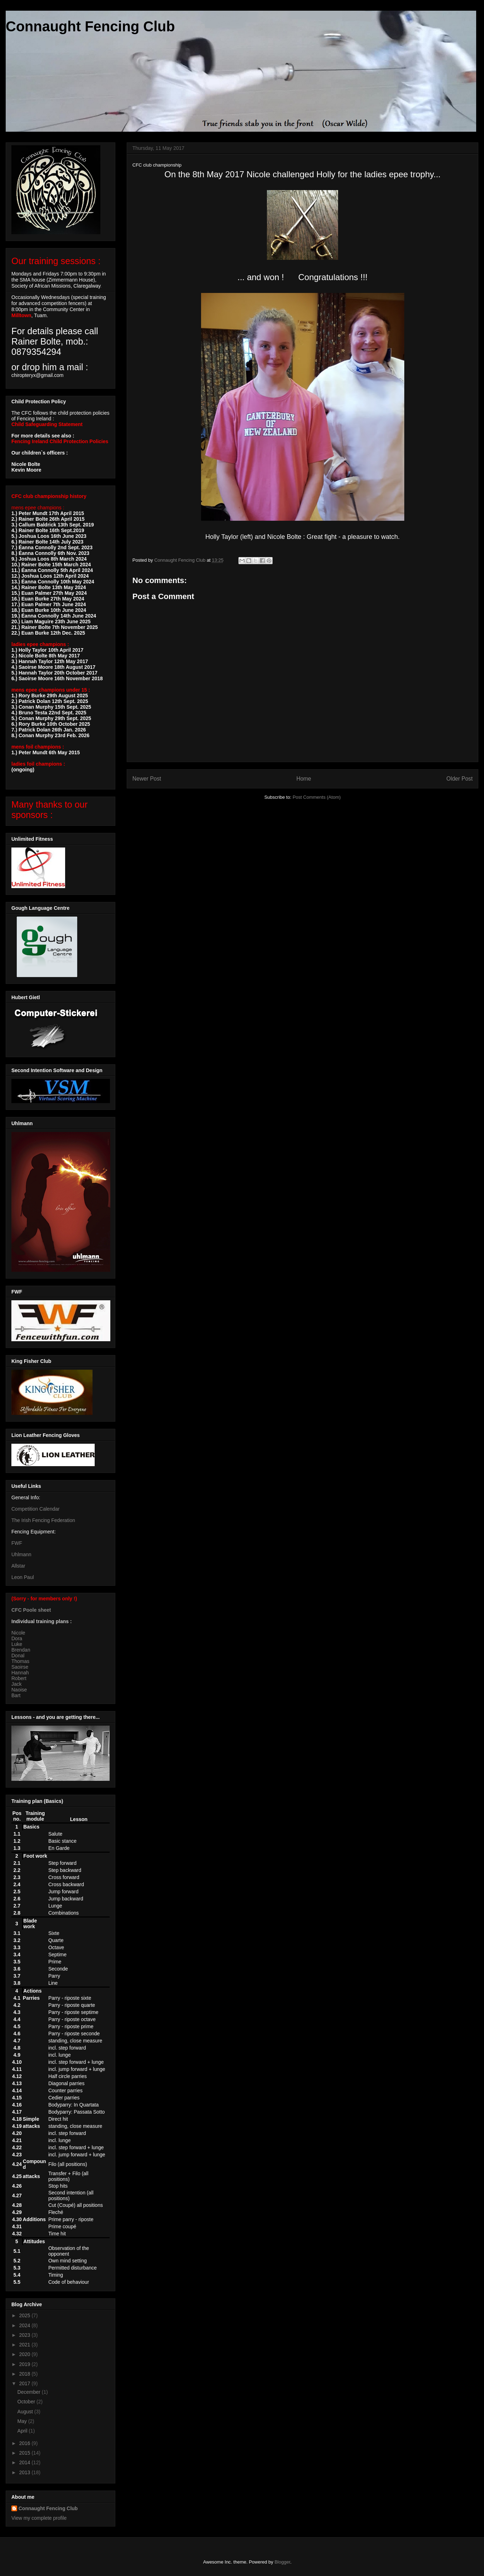  Describe the element at coordinates (25, 2364) in the screenshot. I see `2019` at that location.